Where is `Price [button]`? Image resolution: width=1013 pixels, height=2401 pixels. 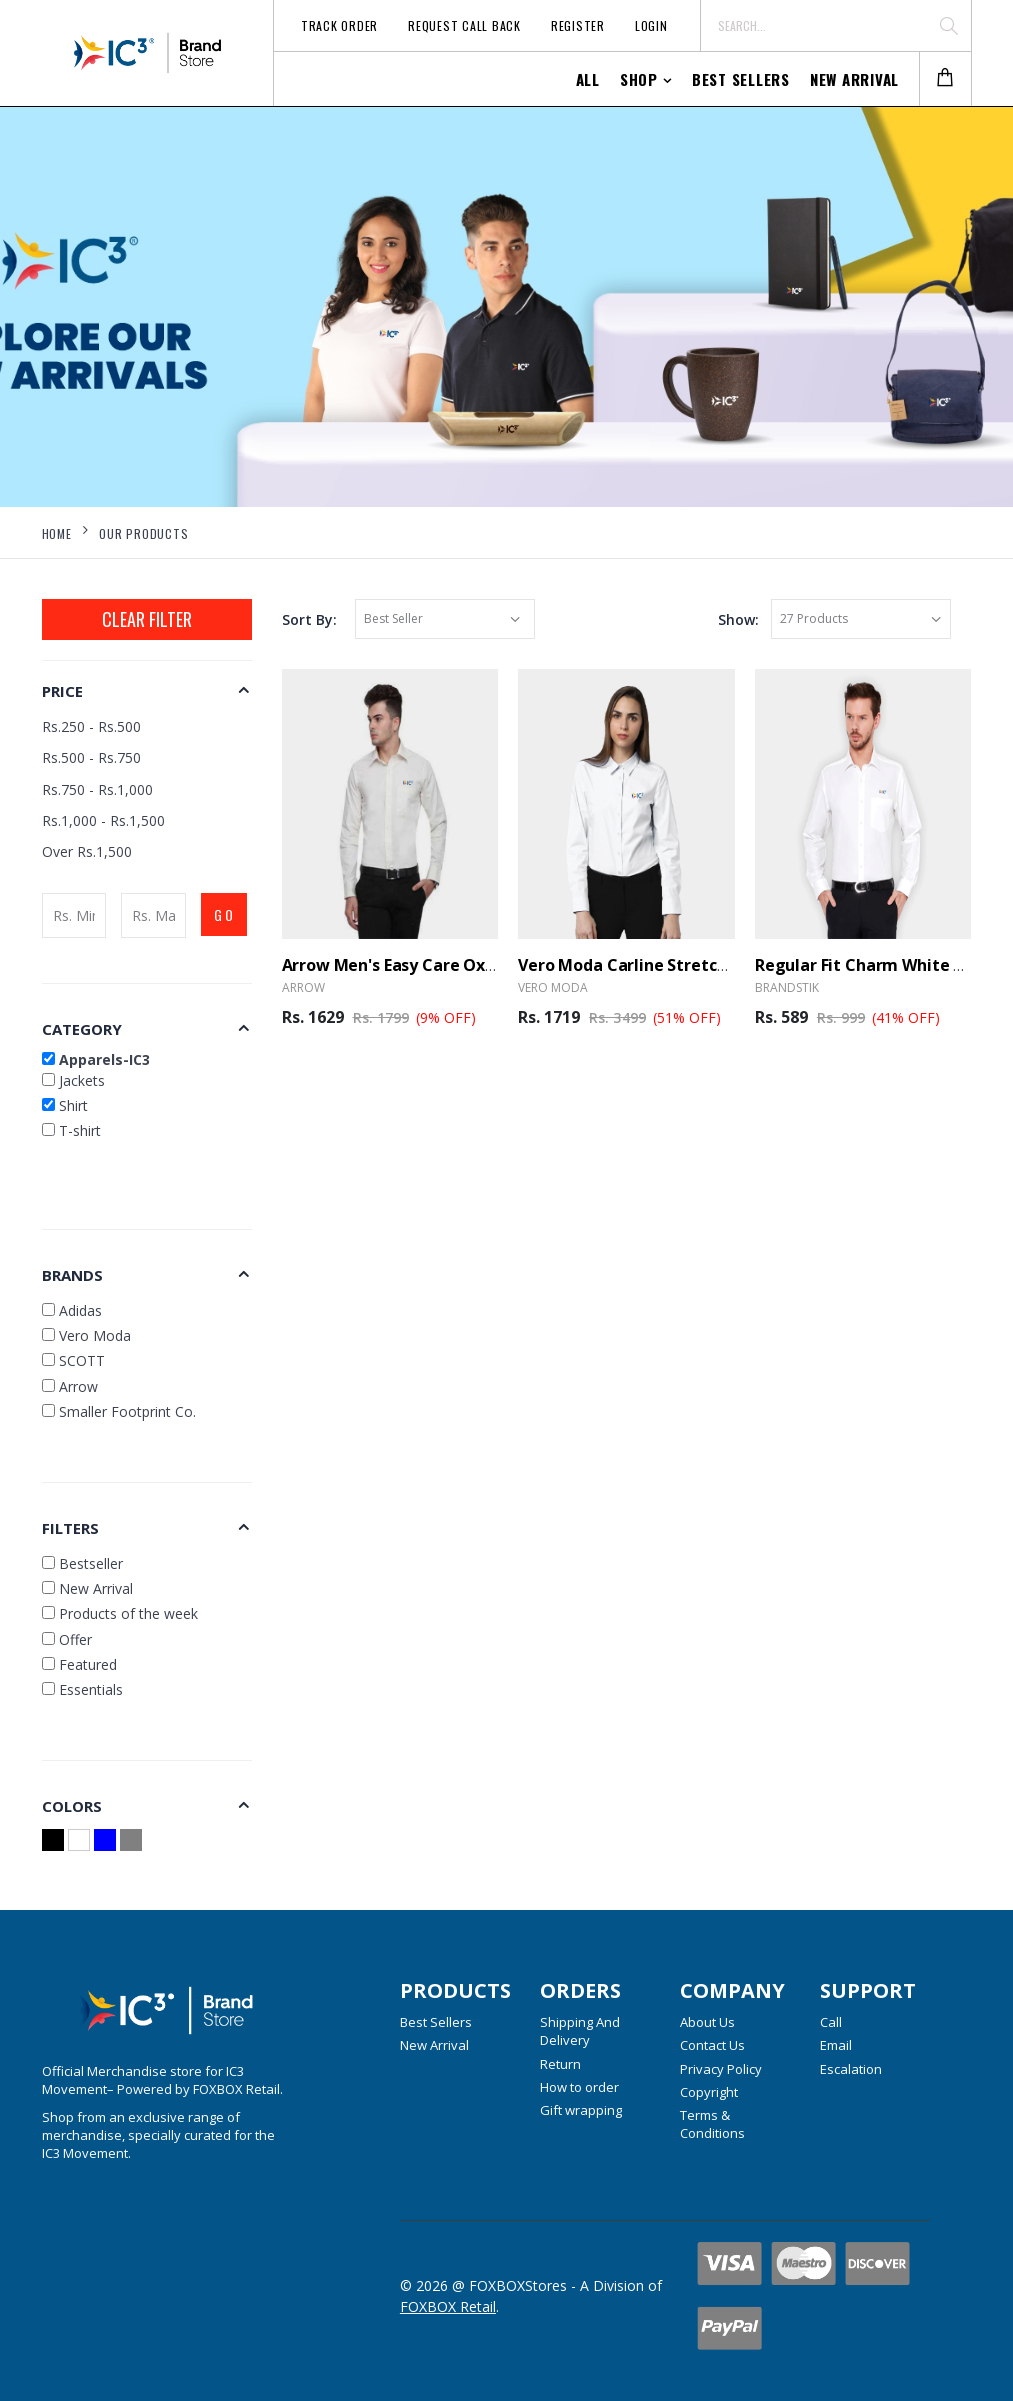 Price [button] is located at coordinates (62, 691).